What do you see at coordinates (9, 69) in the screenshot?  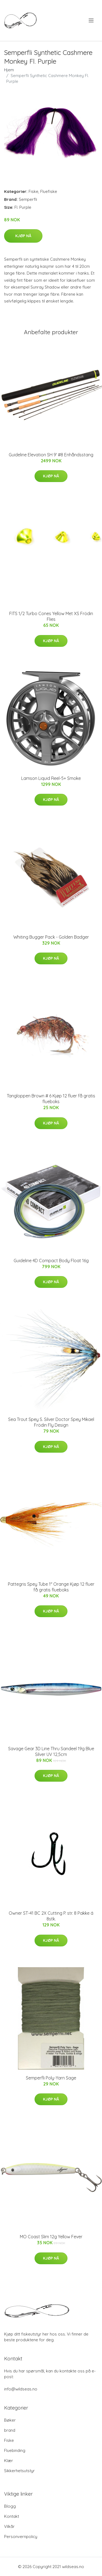 I see `Hjem` at bounding box center [9, 69].